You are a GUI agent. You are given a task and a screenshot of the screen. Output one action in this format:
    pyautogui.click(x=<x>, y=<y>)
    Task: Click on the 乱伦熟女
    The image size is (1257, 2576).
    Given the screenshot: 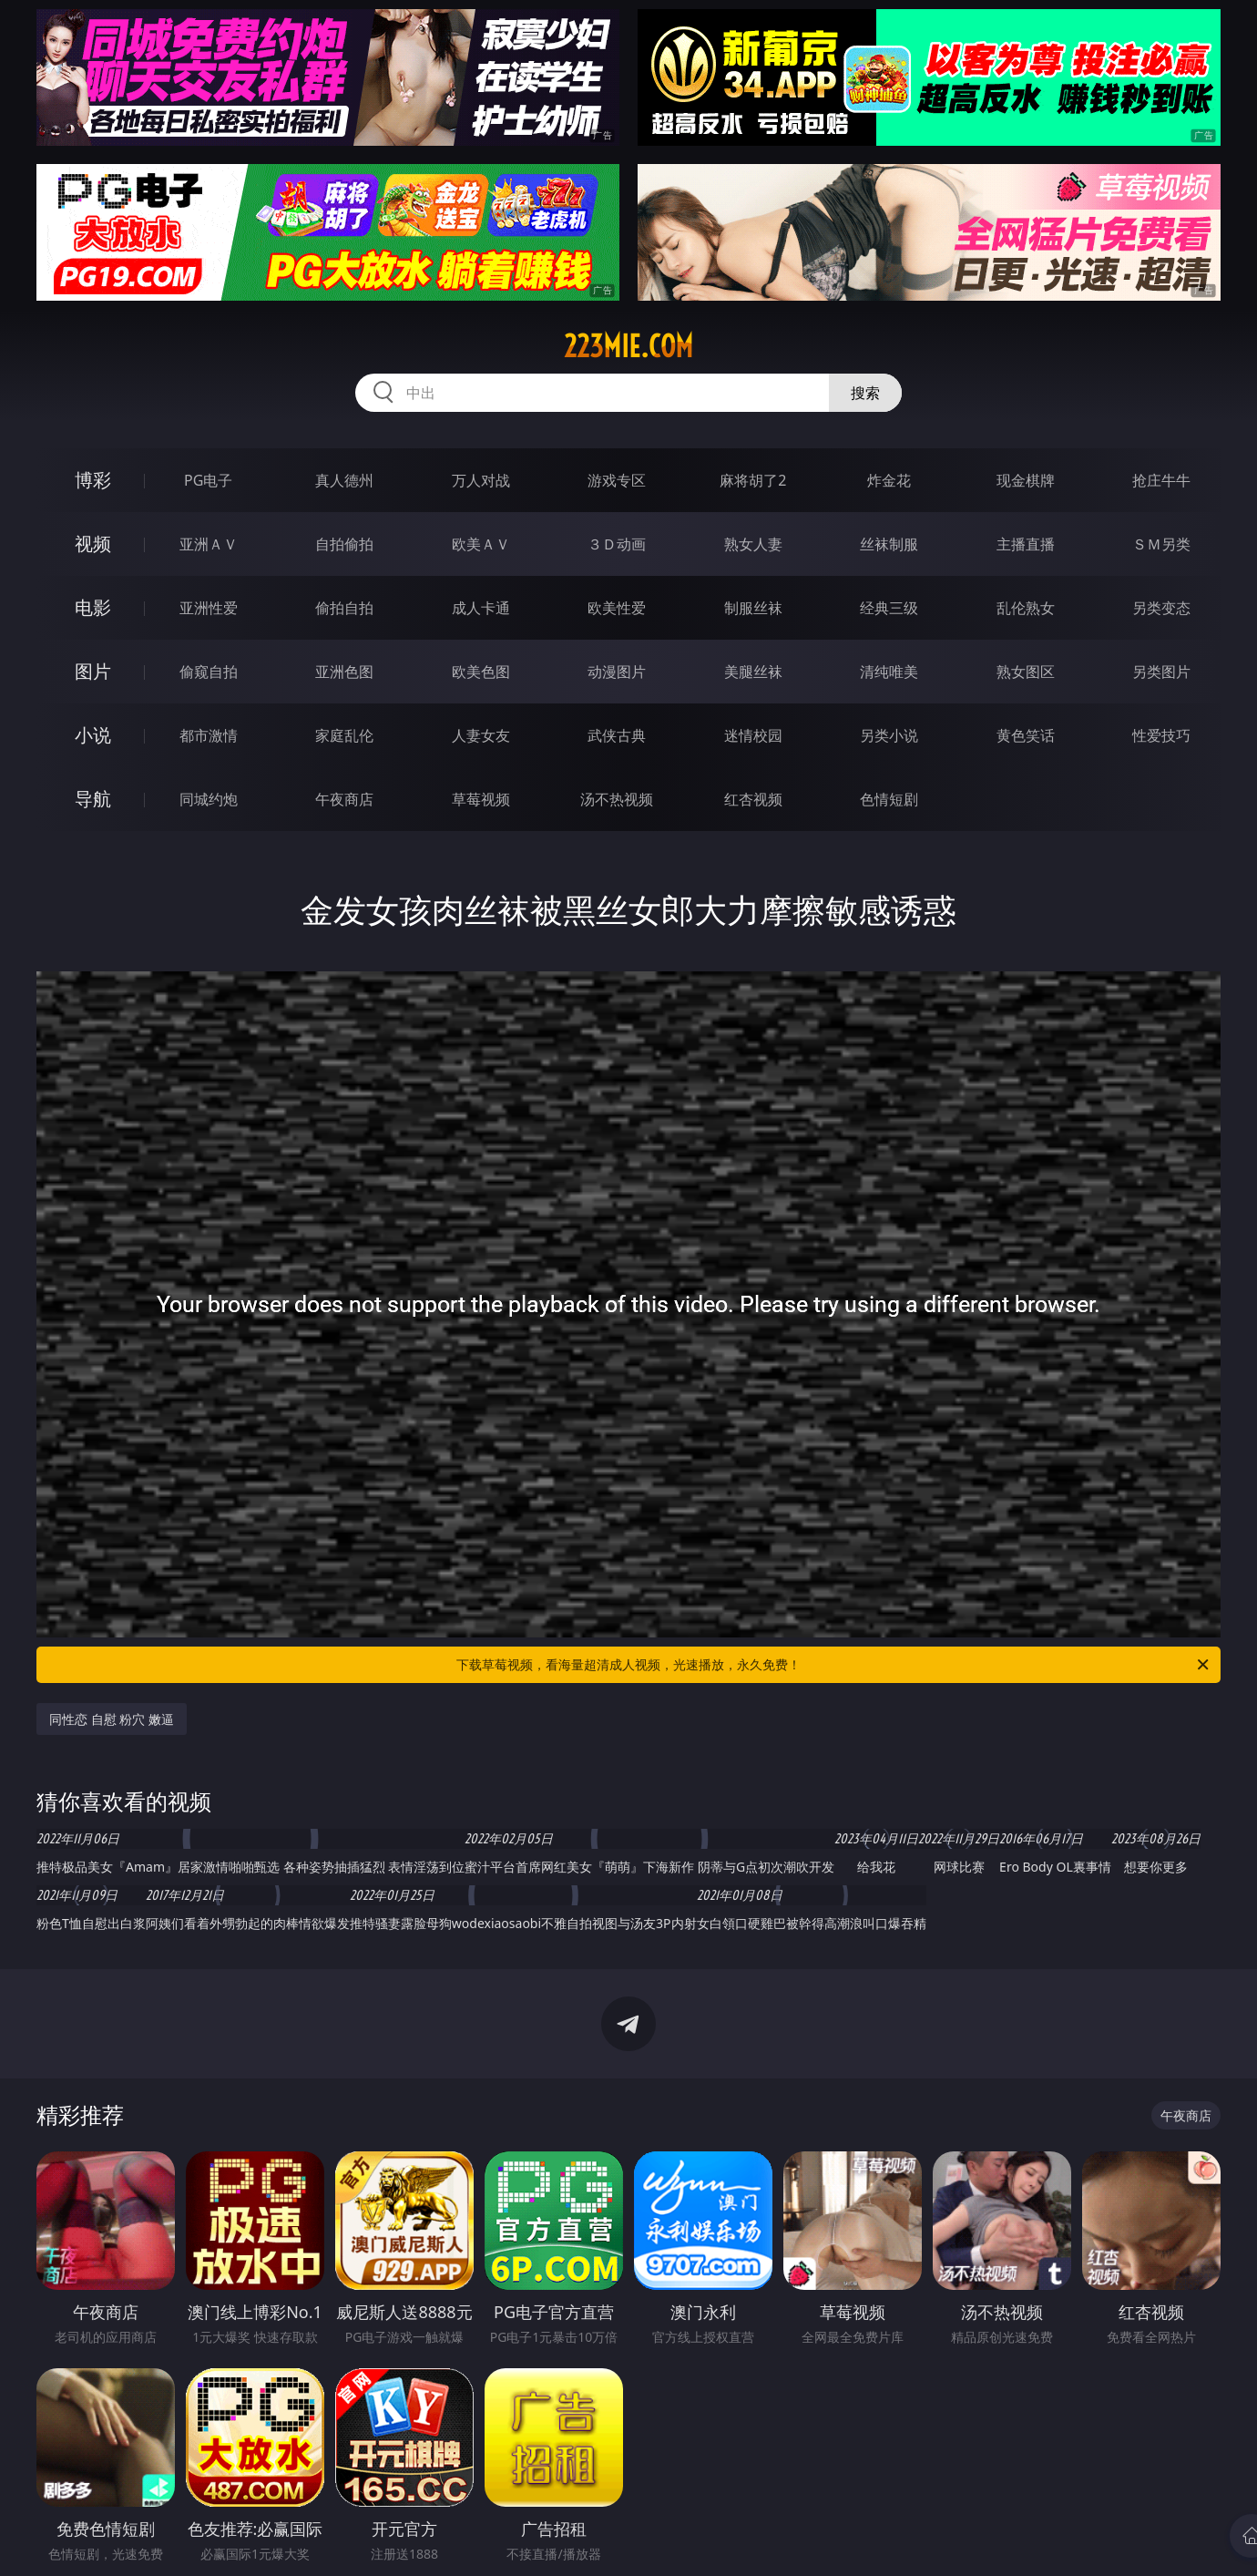 What is the action you would take?
    pyautogui.click(x=1025, y=608)
    